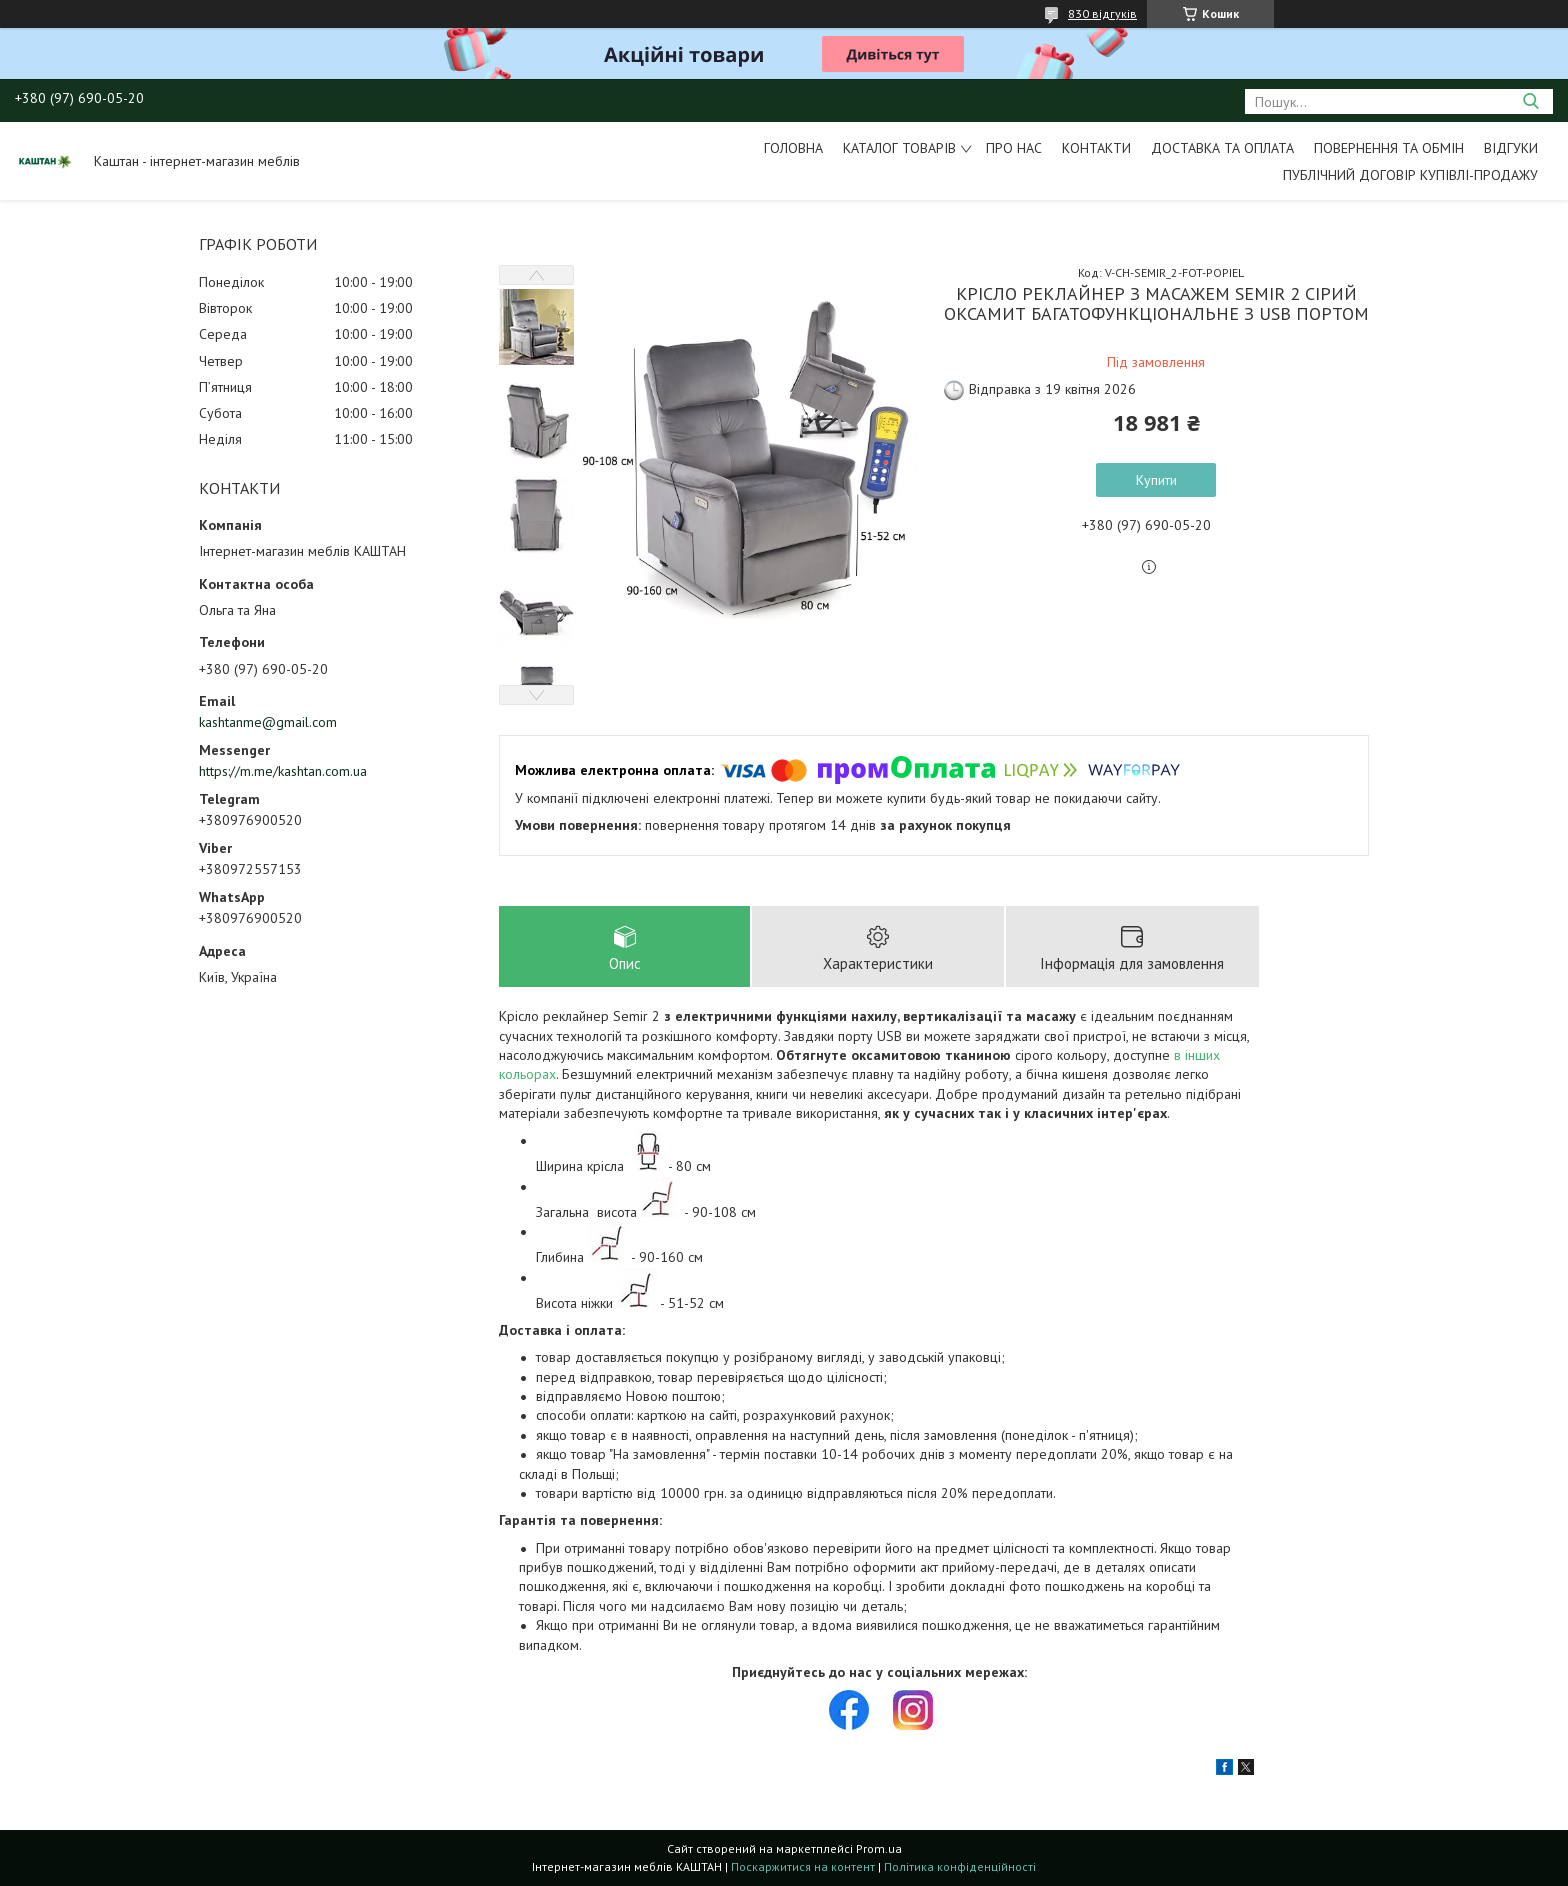 The width and height of the screenshot is (1568, 1886). What do you see at coordinates (1222, 148) in the screenshot?
I see `Доставка та оплата` at bounding box center [1222, 148].